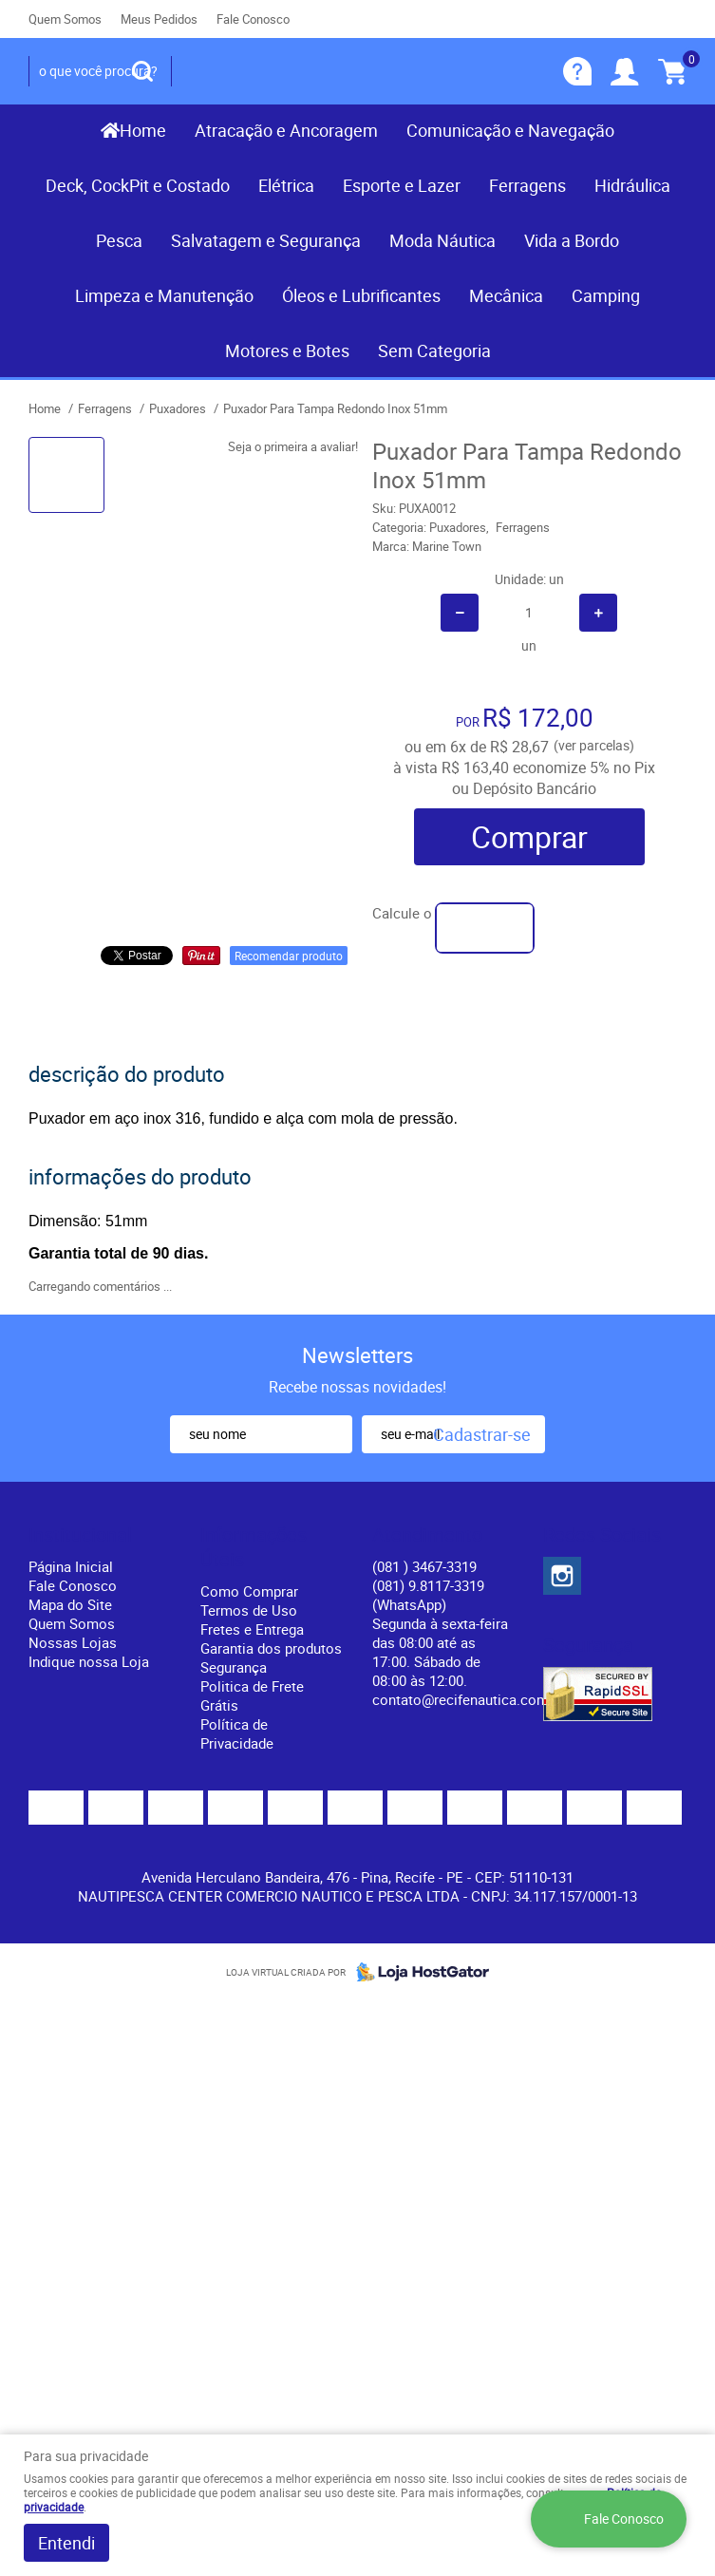 The image size is (715, 2576). What do you see at coordinates (606, 295) in the screenshot?
I see `Camping` at bounding box center [606, 295].